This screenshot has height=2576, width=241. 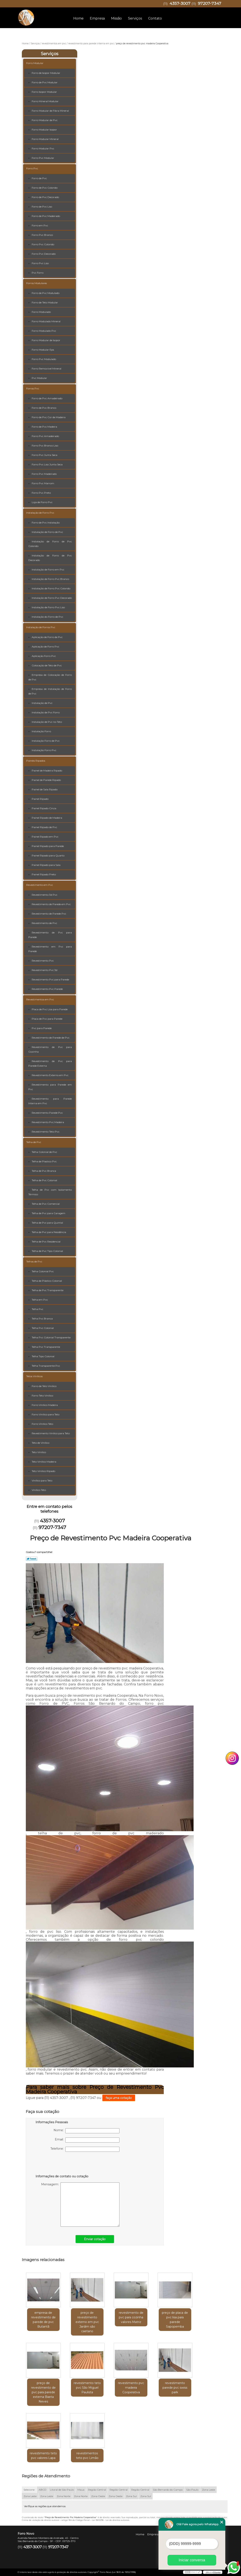 What do you see at coordinates (179, 3) in the screenshot?
I see `4357-3007` at bounding box center [179, 3].